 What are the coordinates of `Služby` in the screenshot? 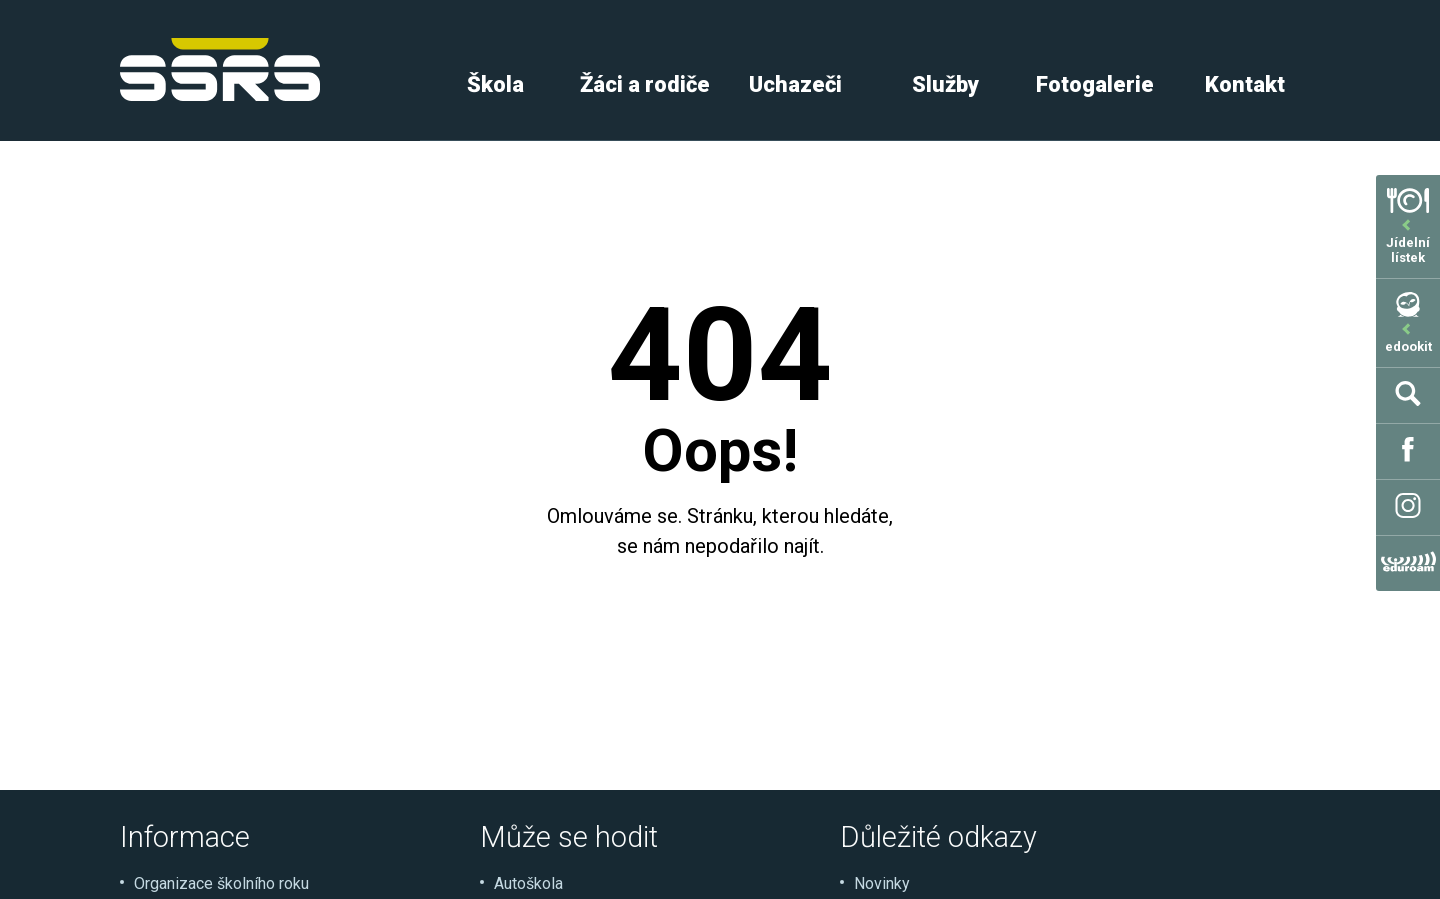 It's located at (945, 84).